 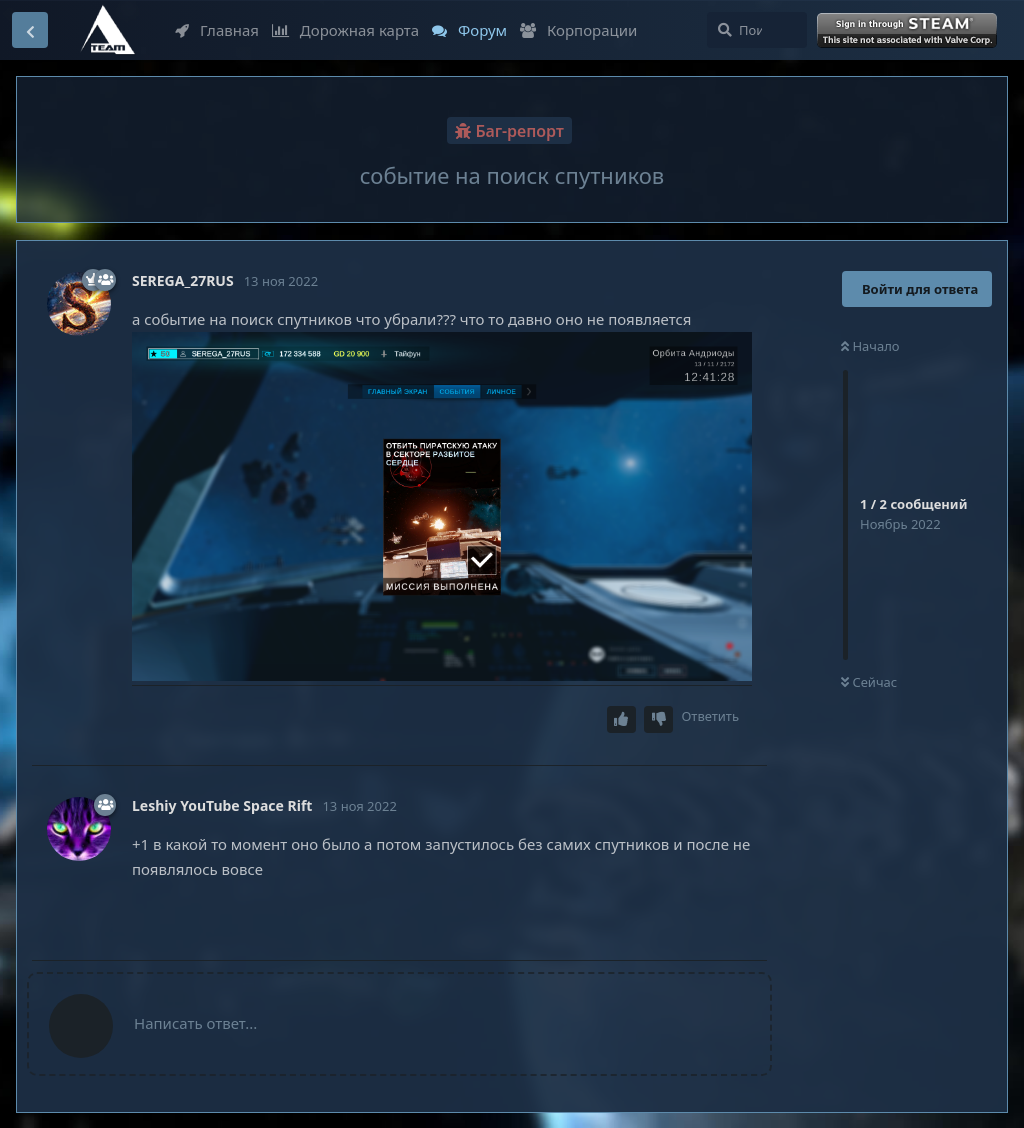 I want to click on Форум, so click(x=469, y=30).